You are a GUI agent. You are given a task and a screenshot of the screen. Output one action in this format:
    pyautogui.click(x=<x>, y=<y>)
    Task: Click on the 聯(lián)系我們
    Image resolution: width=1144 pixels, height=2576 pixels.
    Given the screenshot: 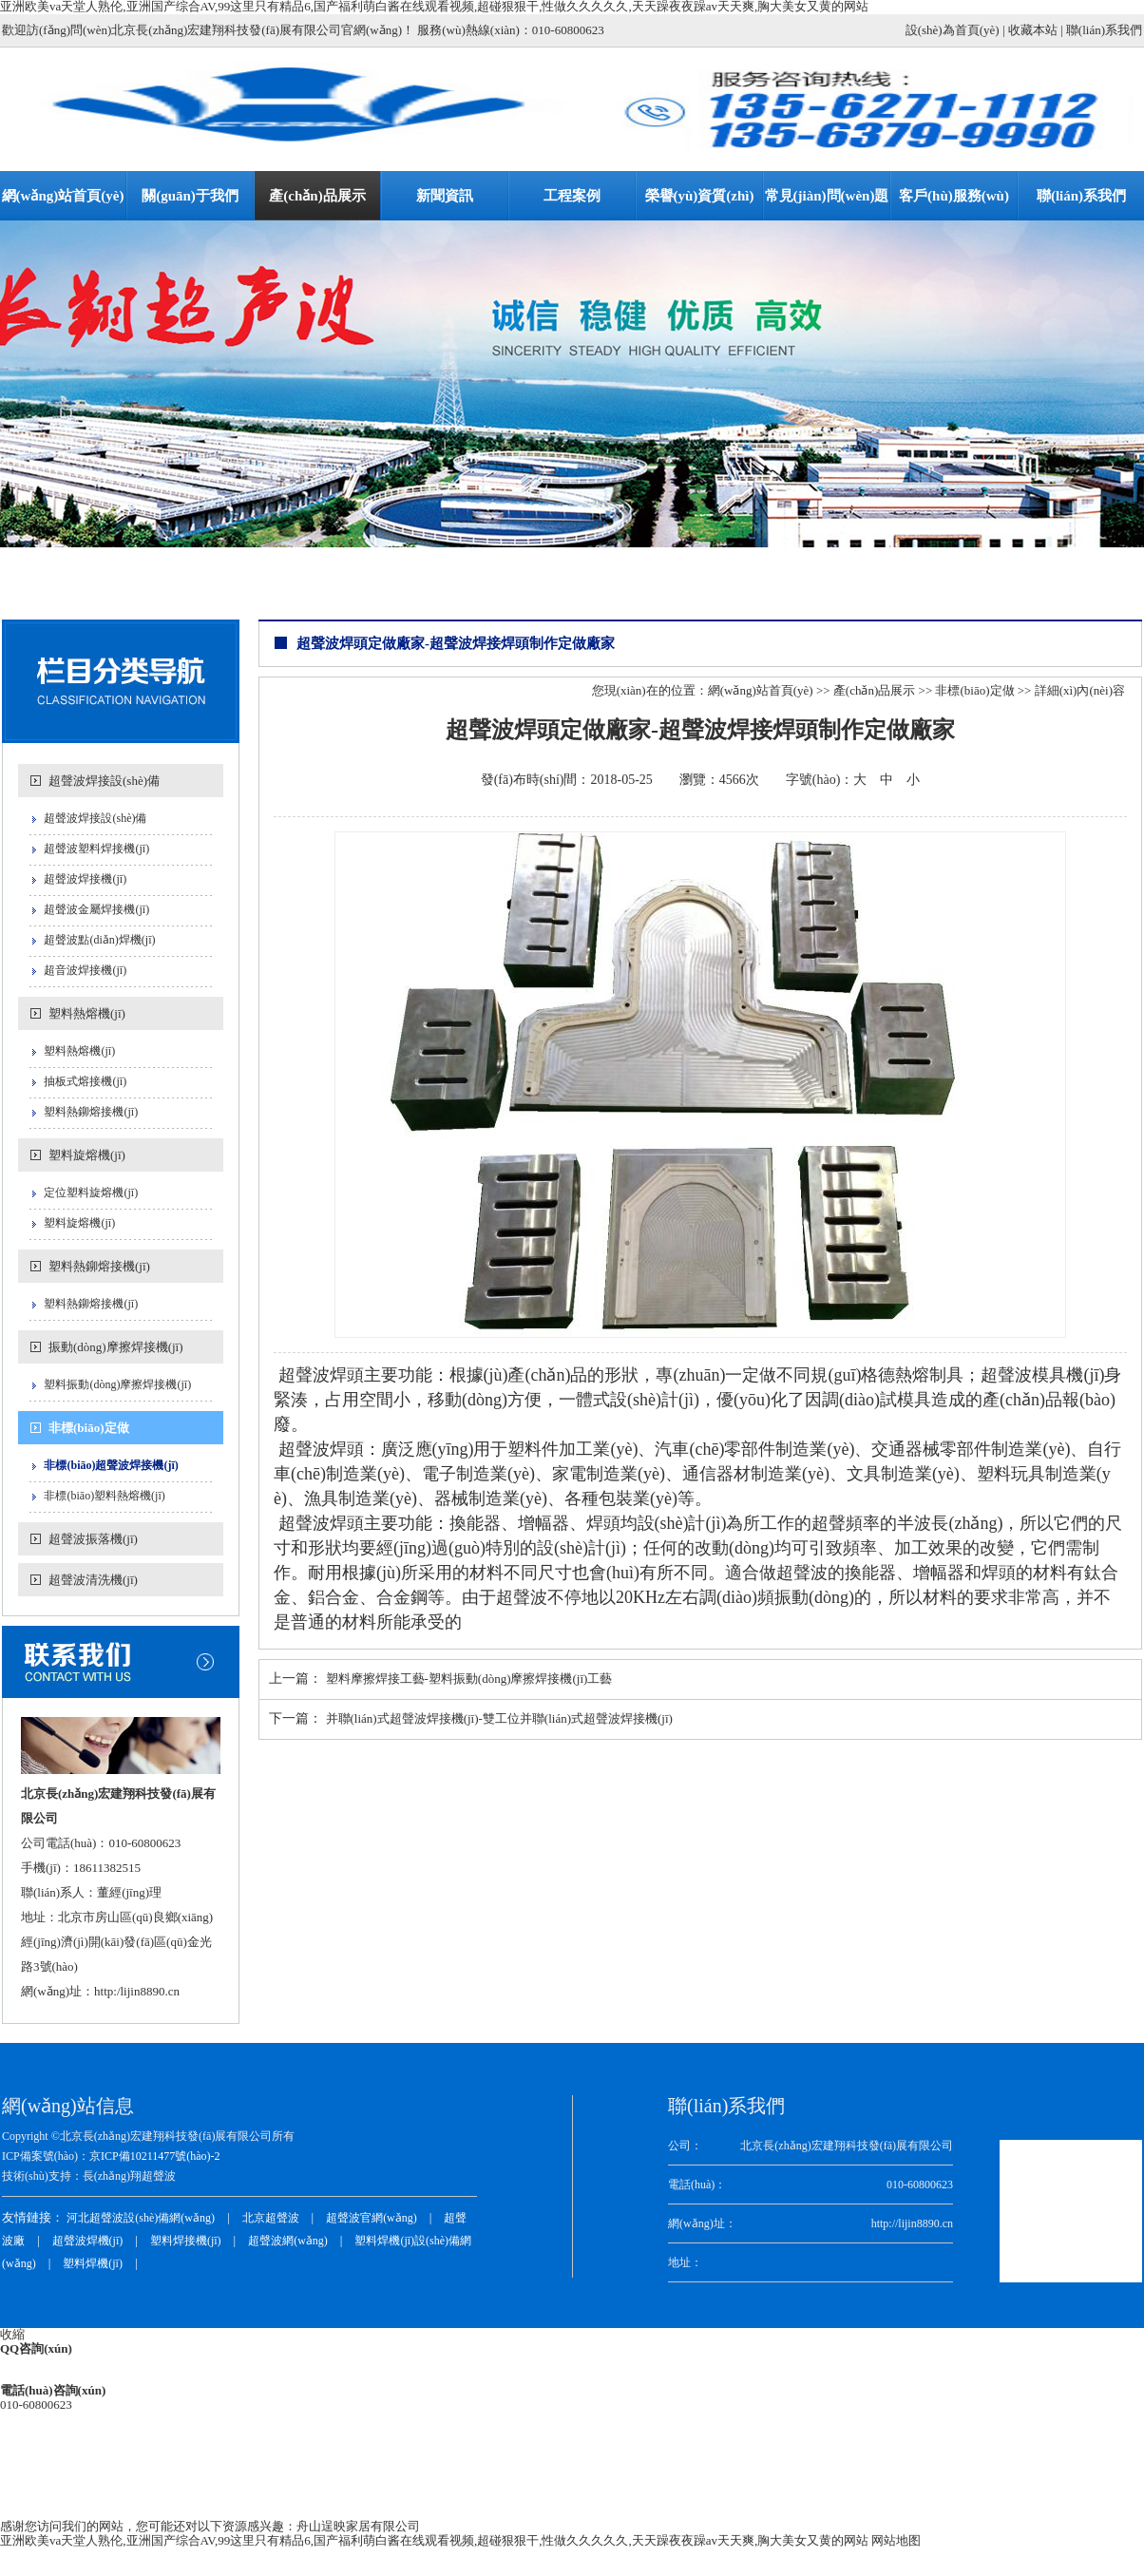 What is the action you would take?
    pyautogui.click(x=1104, y=30)
    